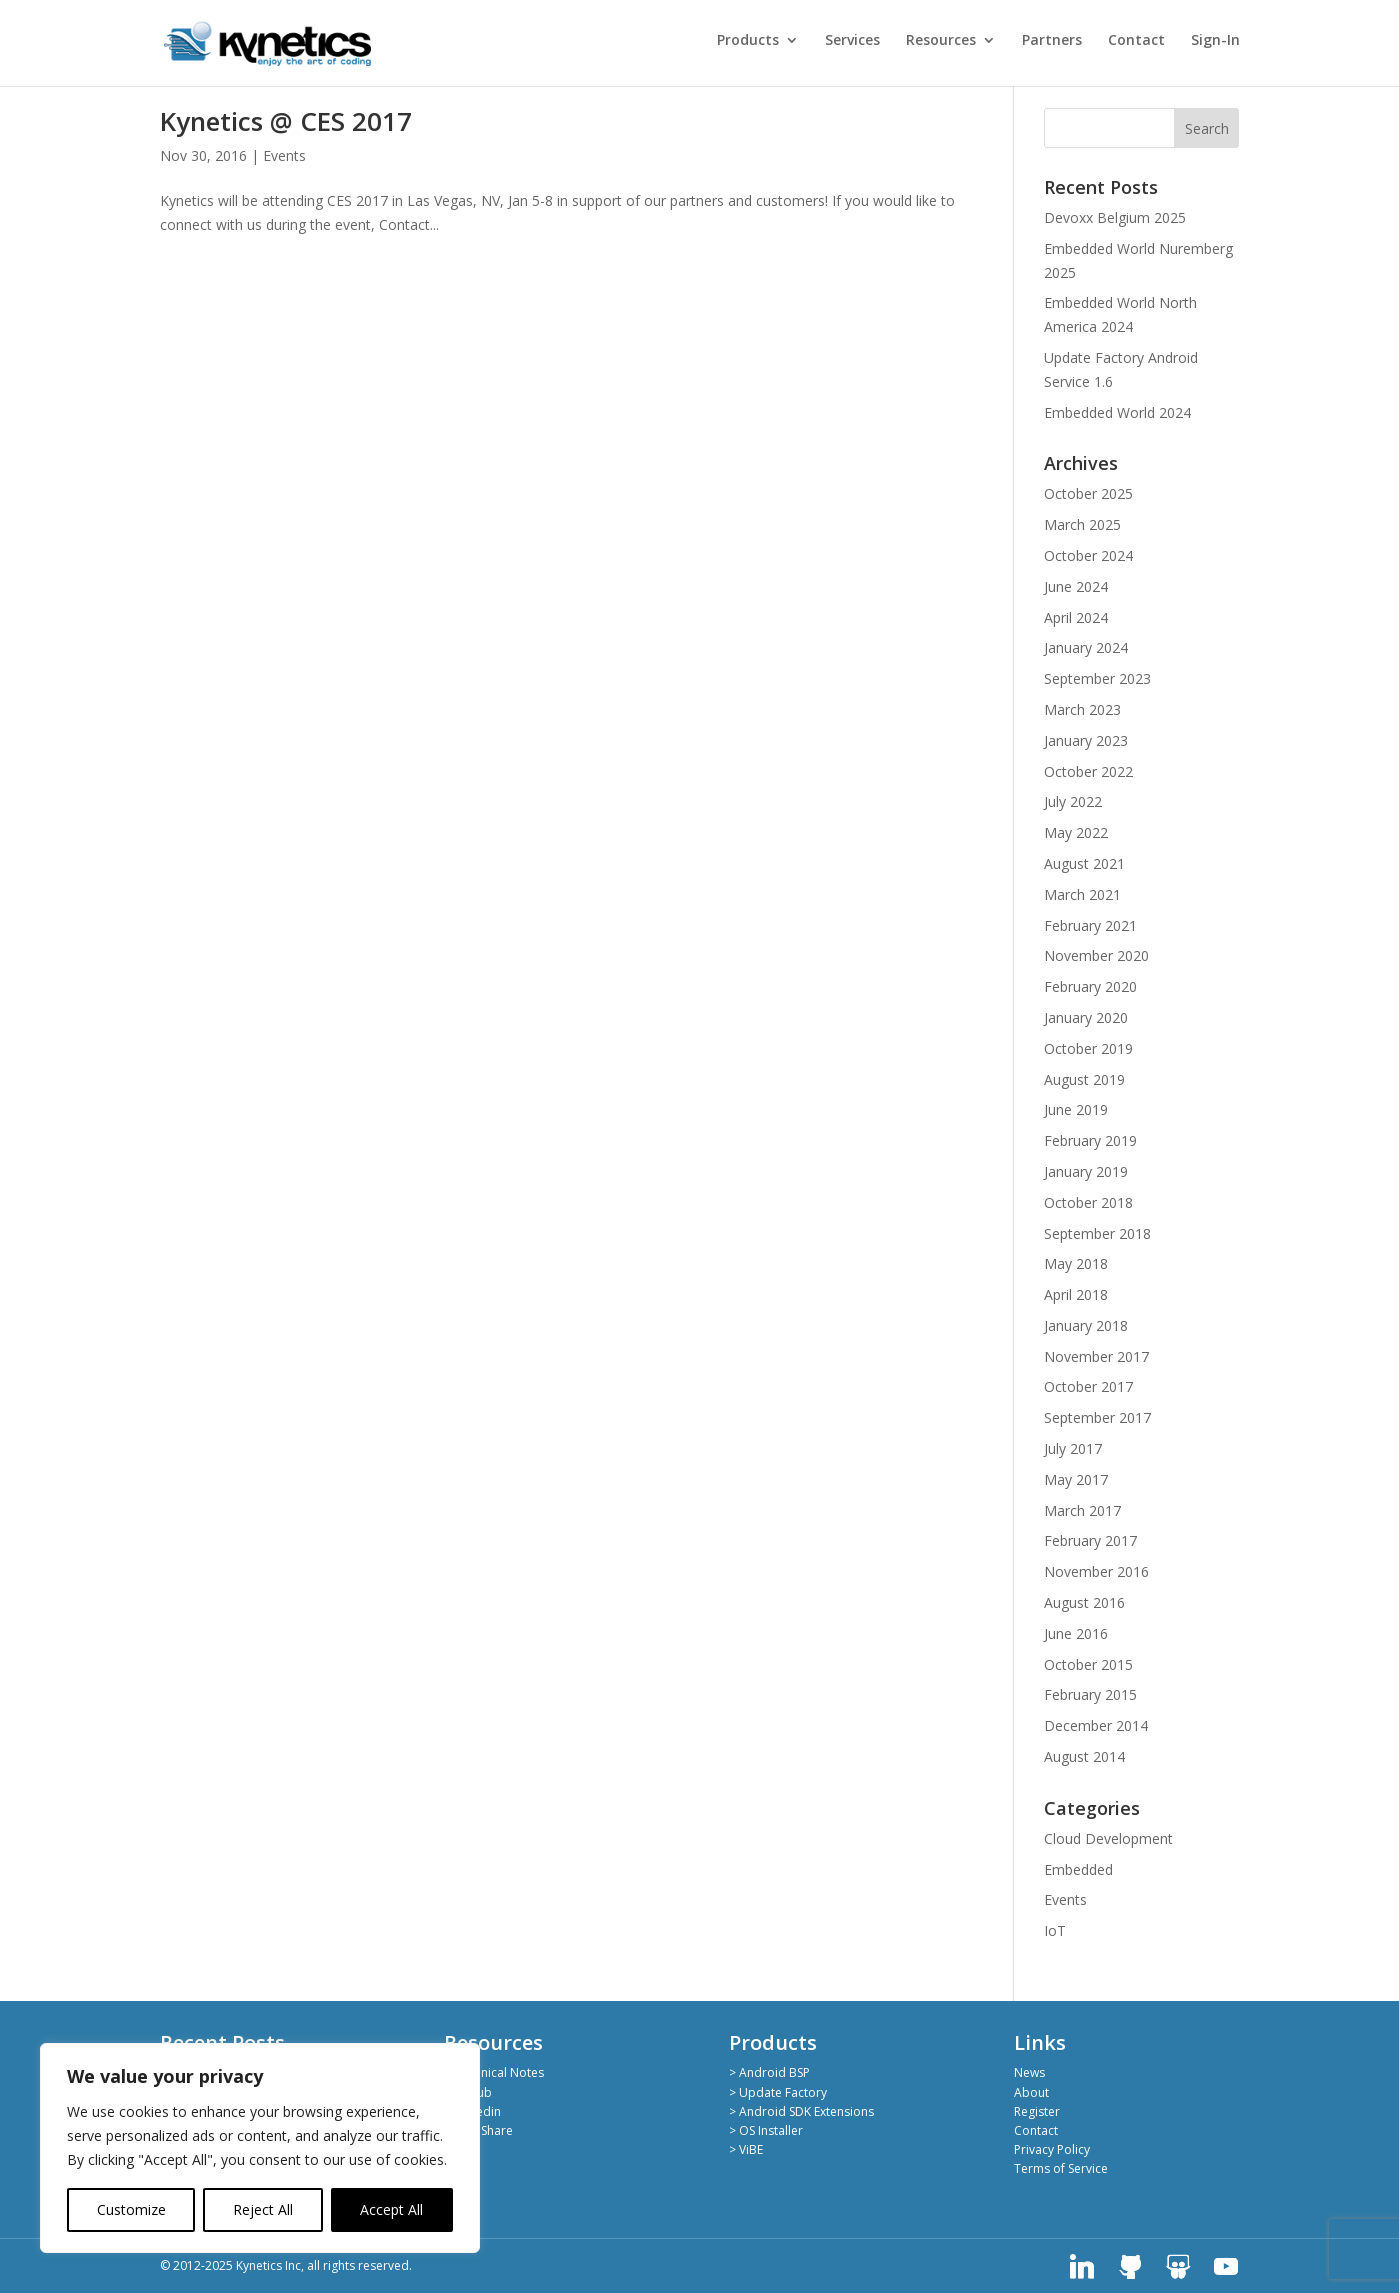  Describe the element at coordinates (284, 155) in the screenshot. I see `Events` at that location.